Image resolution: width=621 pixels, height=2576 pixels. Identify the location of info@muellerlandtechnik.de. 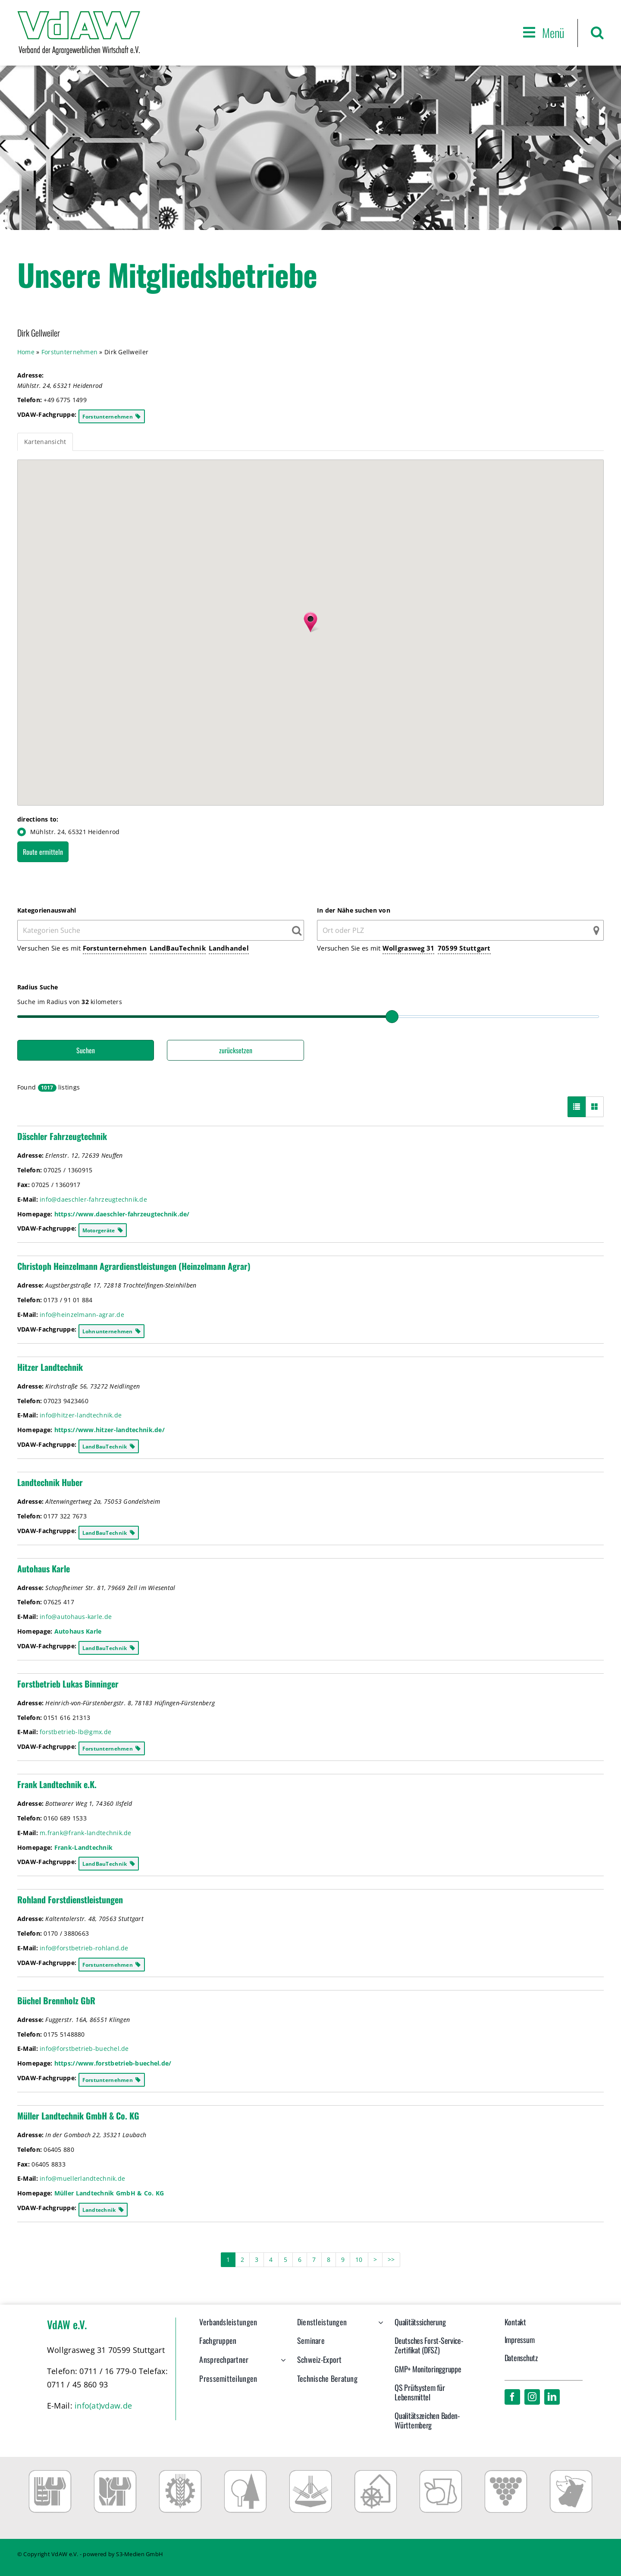
(82, 2178).